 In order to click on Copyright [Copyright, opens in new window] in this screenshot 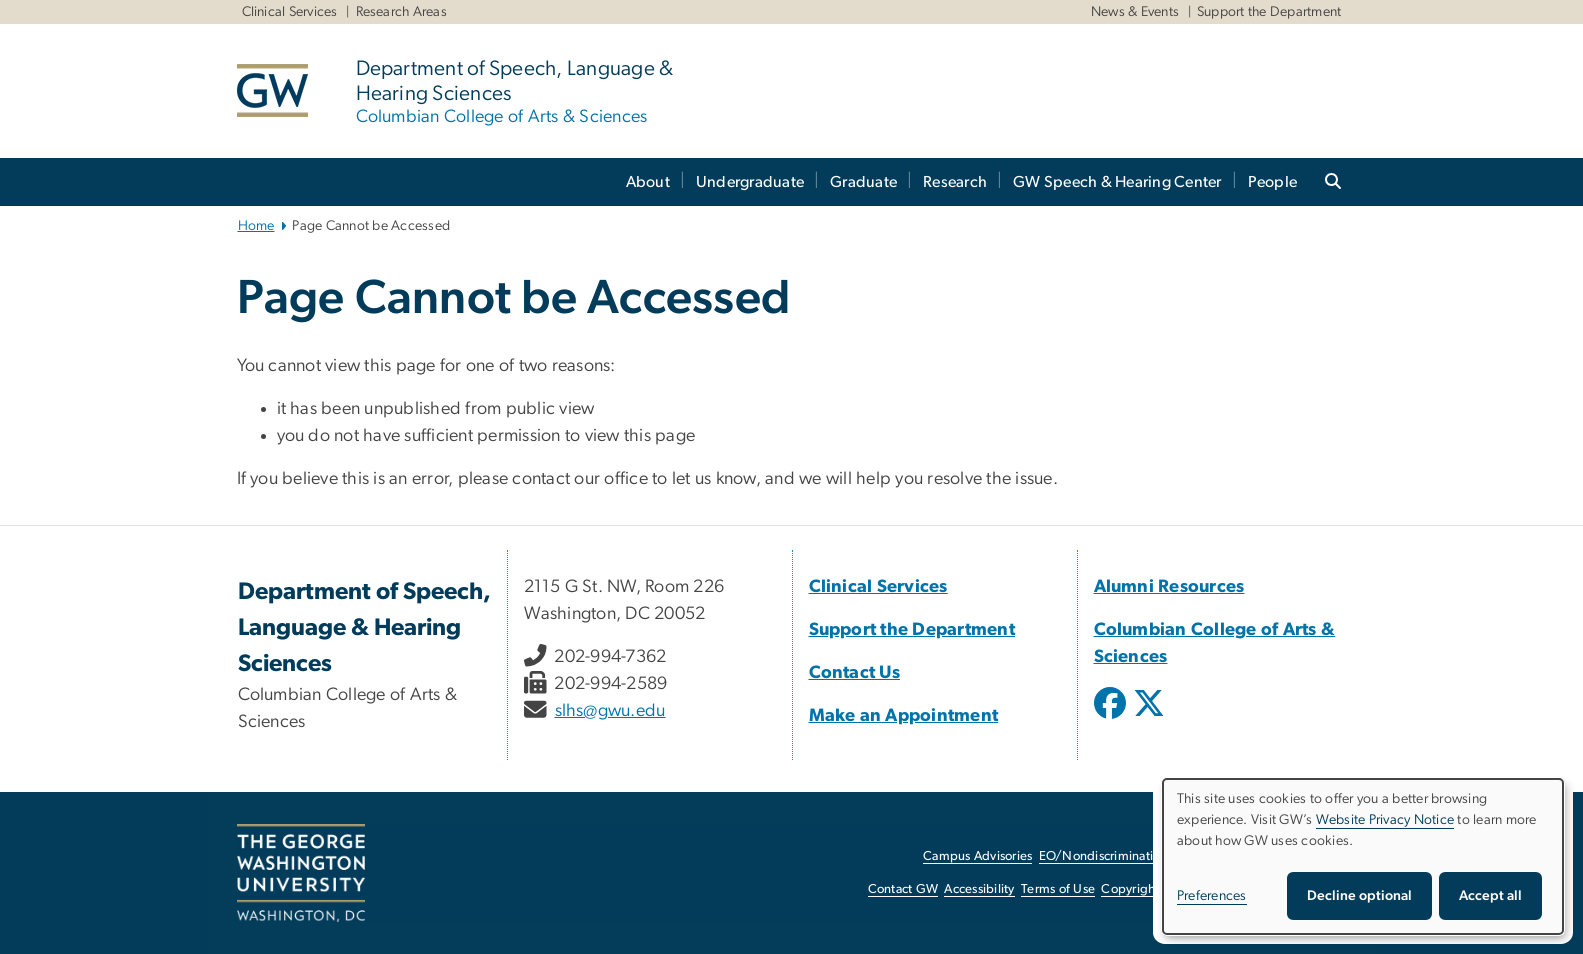, I will do `click(1130, 889)`.